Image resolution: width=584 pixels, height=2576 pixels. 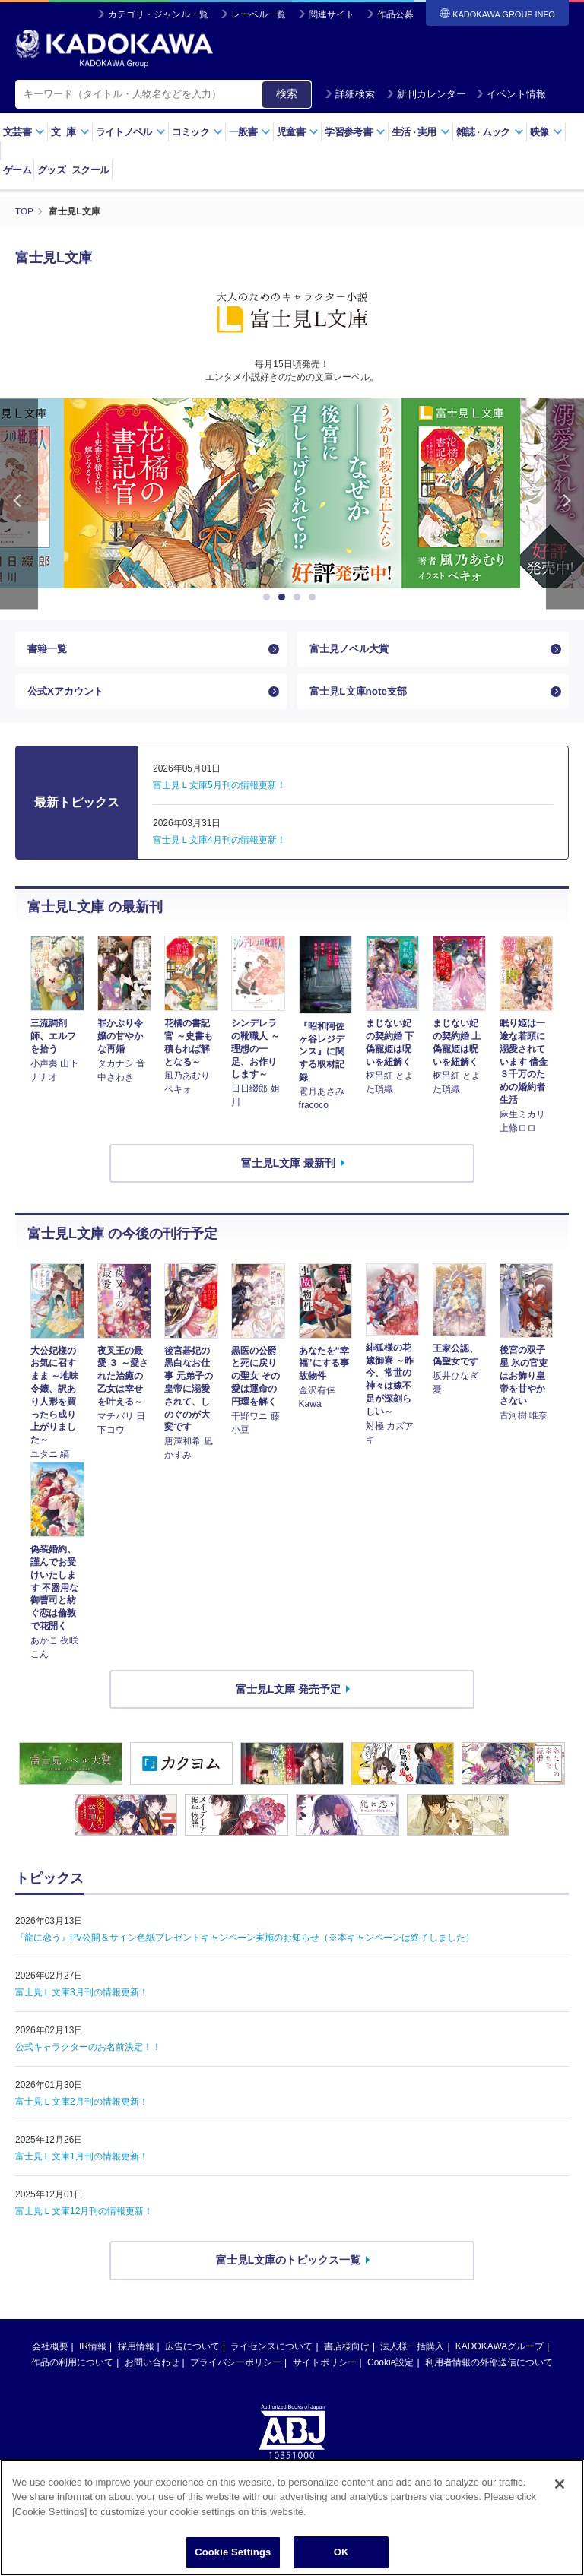 What do you see at coordinates (84, 2216) in the screenshot?
I see `富士見Ｌ文庫12月刊の情報更新！` at bounding box center [84, 2216].